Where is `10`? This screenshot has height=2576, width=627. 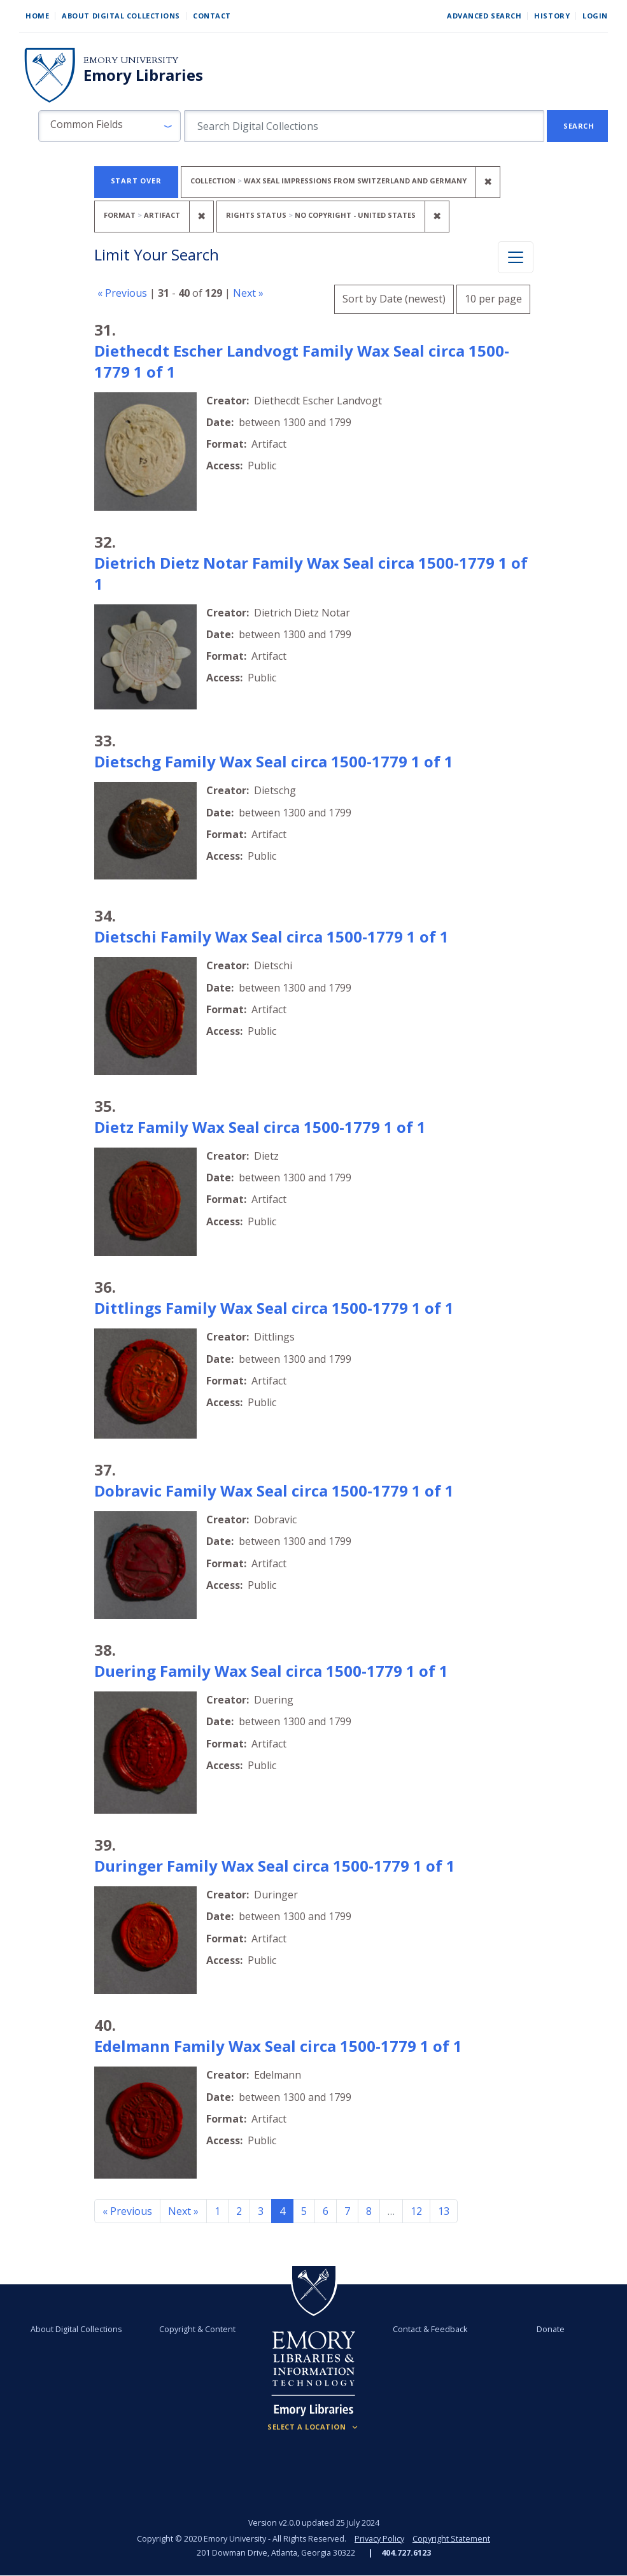 10 is located at coordinates (493, 297).